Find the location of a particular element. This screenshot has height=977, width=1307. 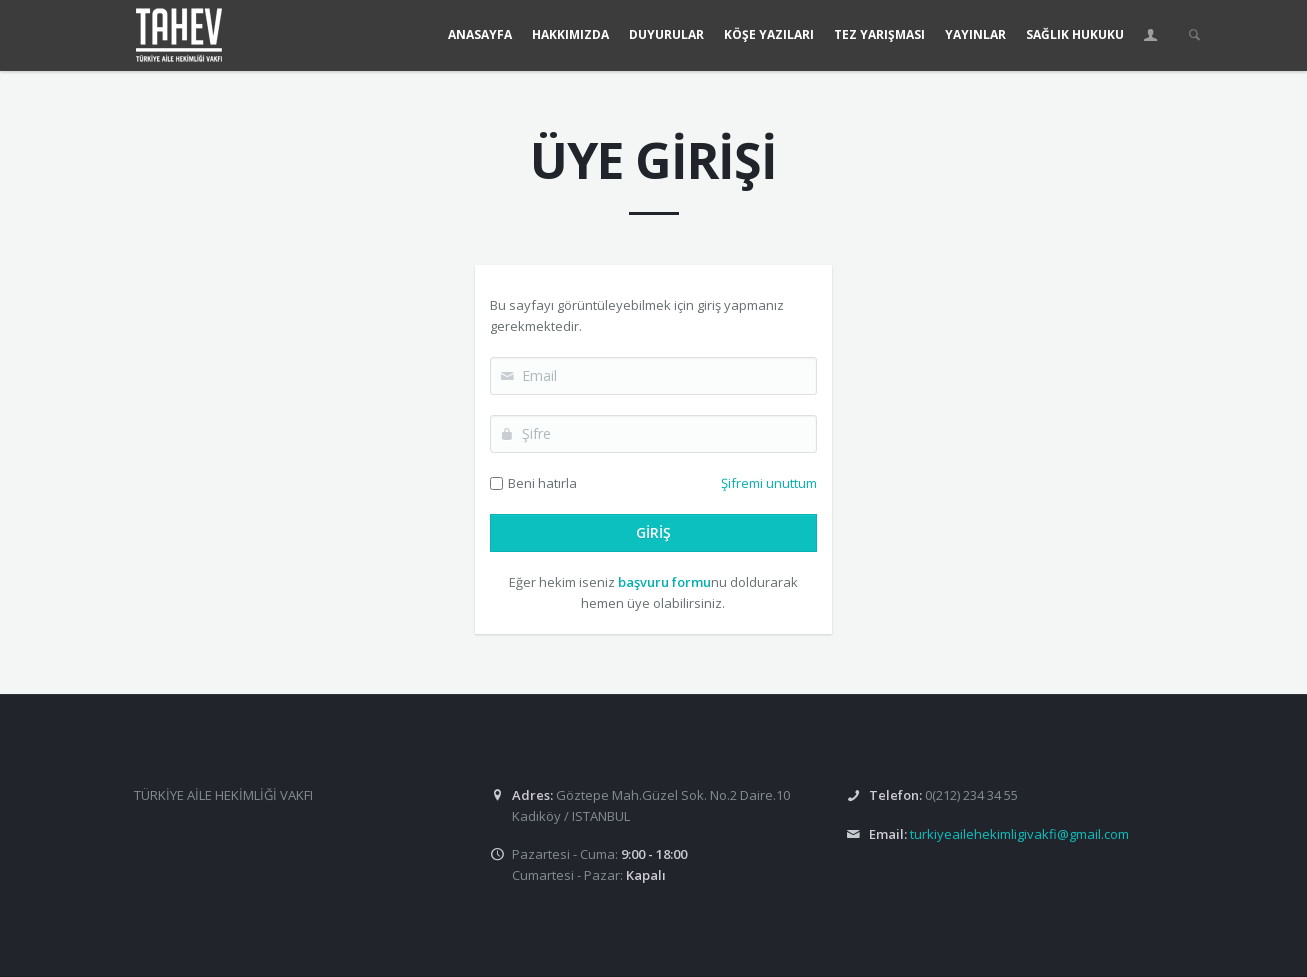

başvuru formu is located at coordinates (664, 582).